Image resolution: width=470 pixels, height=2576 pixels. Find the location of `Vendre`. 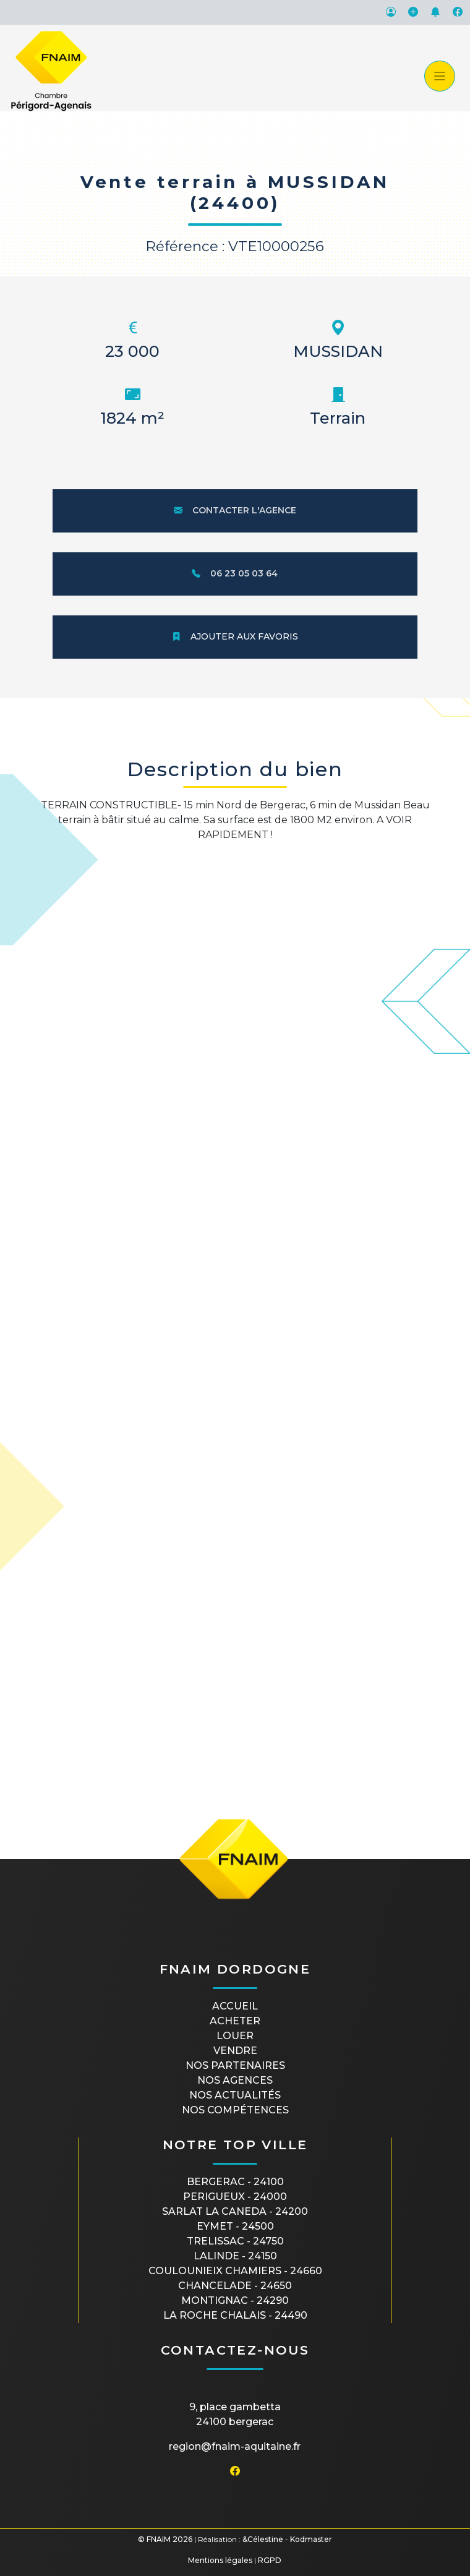

Vendre is located at coordinates (235, 2050).